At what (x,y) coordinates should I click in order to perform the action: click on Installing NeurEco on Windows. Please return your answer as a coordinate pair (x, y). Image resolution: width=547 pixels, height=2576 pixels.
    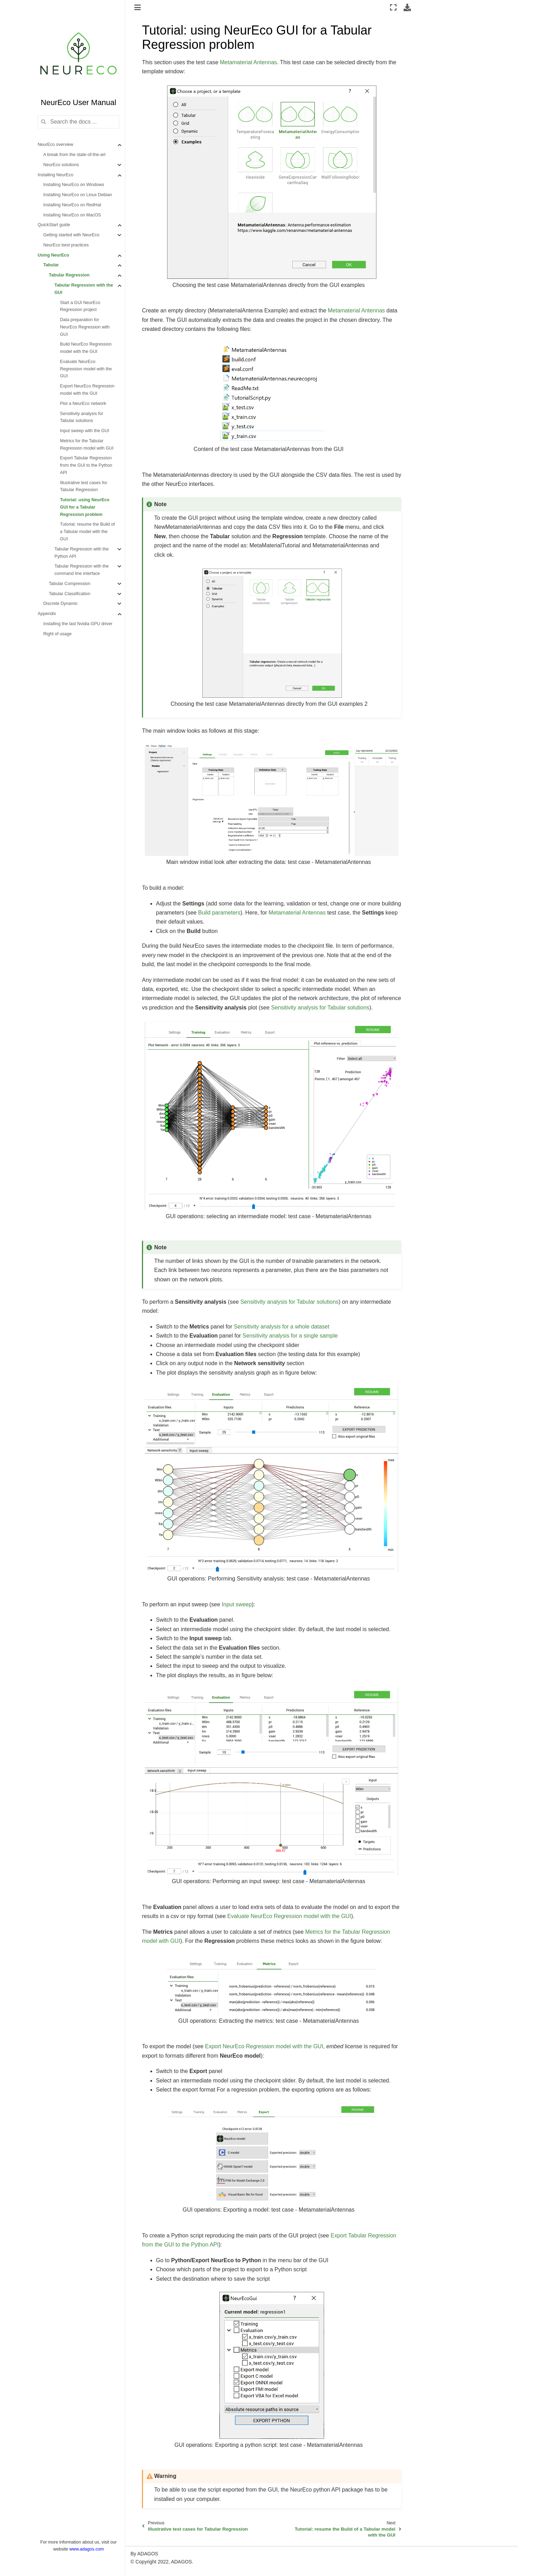
    Looking at the image, I should click on (73, 184).